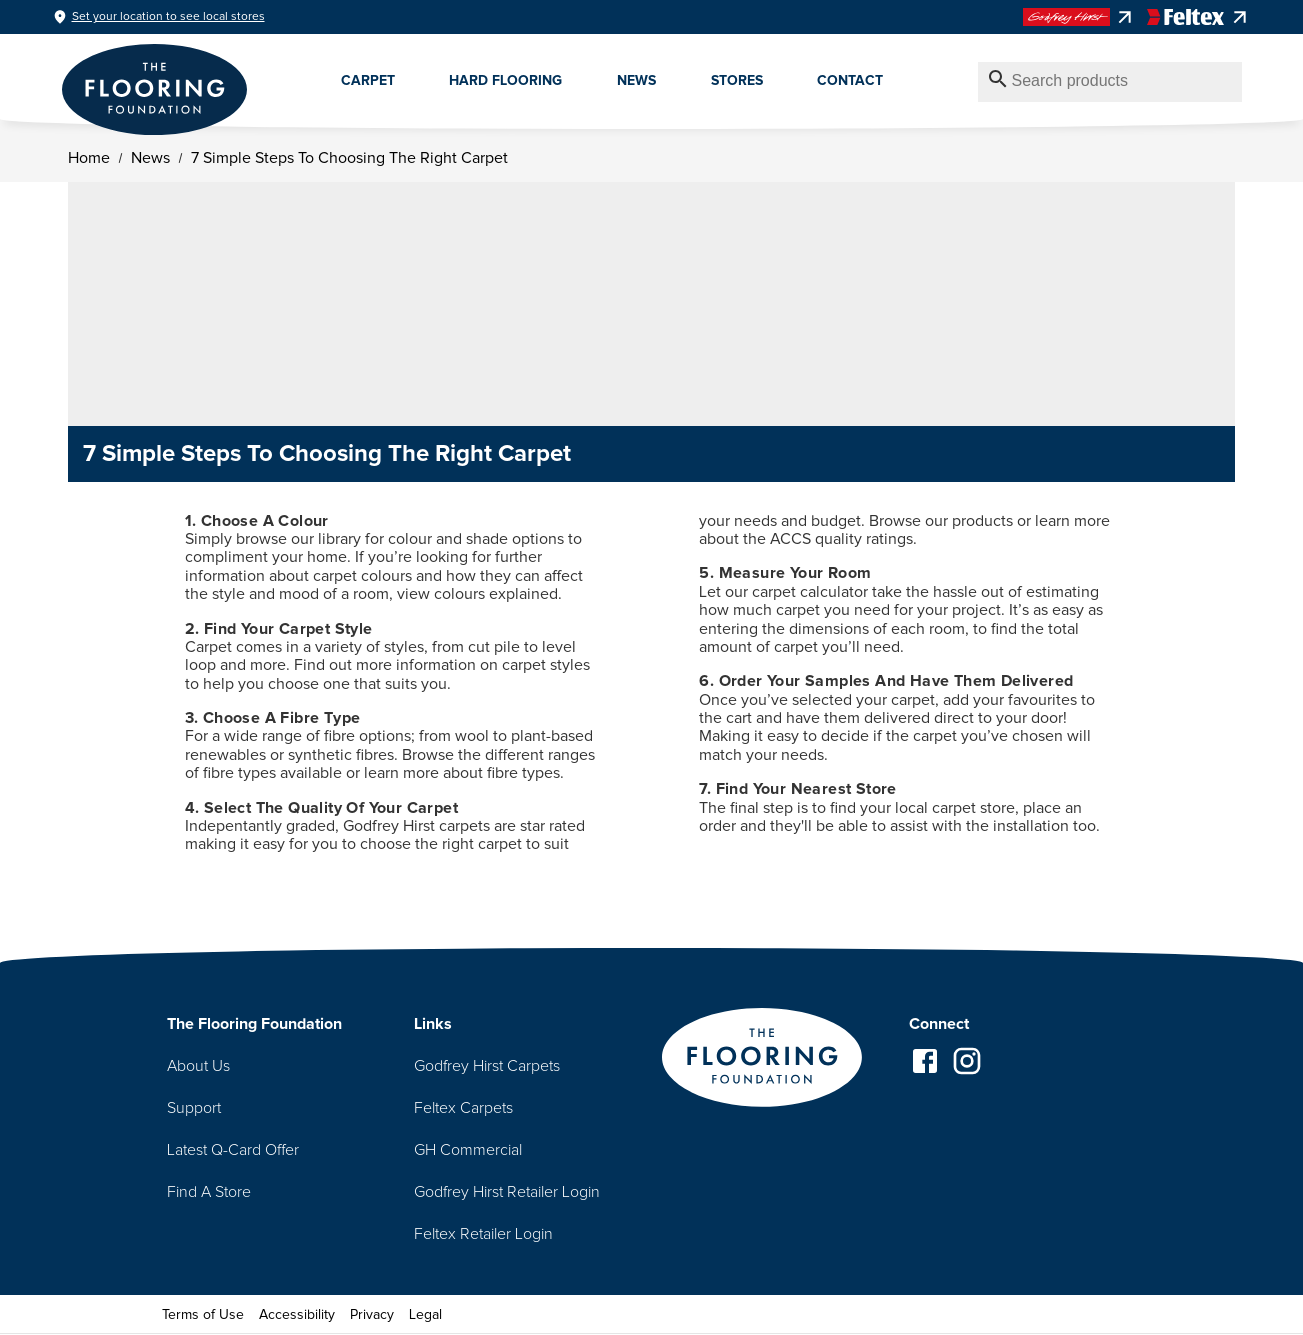  What do you see at coordinates (850, 81) in the screenshot?
I see `Contact` at bounding box center [850, 81].